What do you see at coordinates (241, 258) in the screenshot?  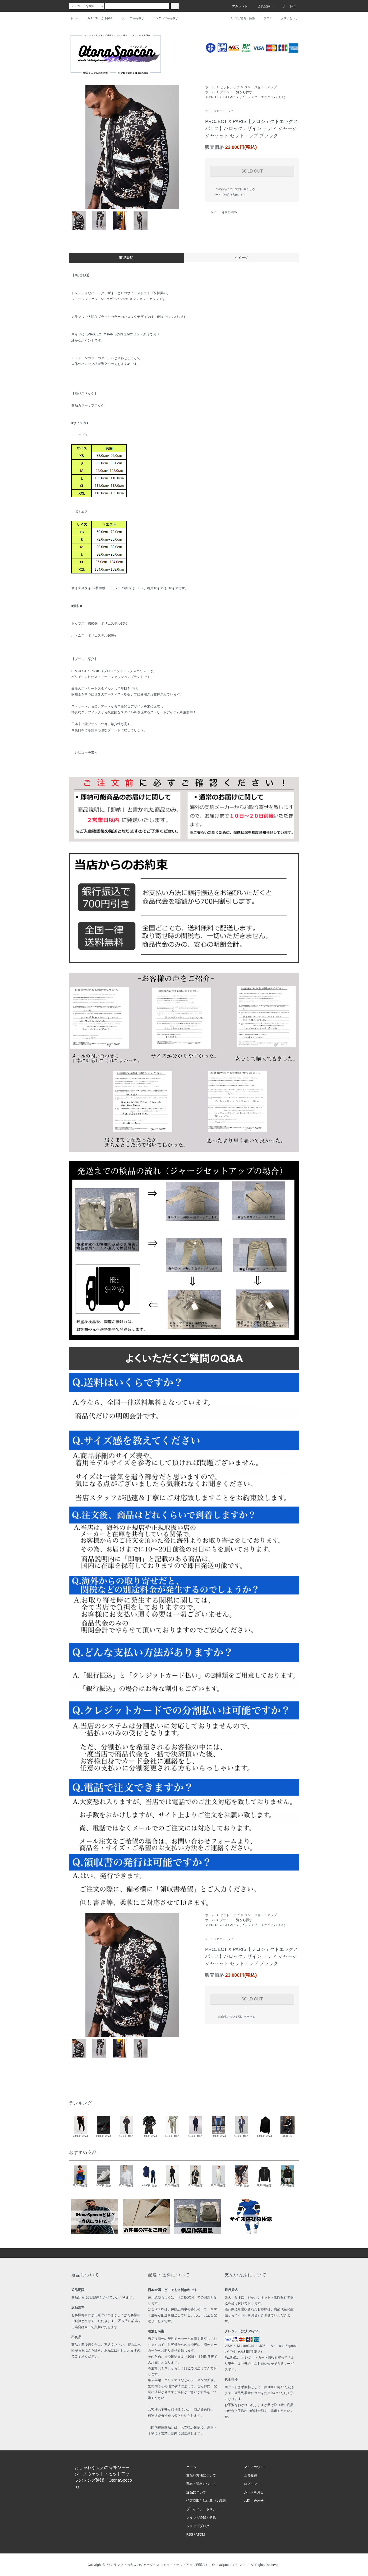 I see `イメージ` at bounding box center [241, 258].